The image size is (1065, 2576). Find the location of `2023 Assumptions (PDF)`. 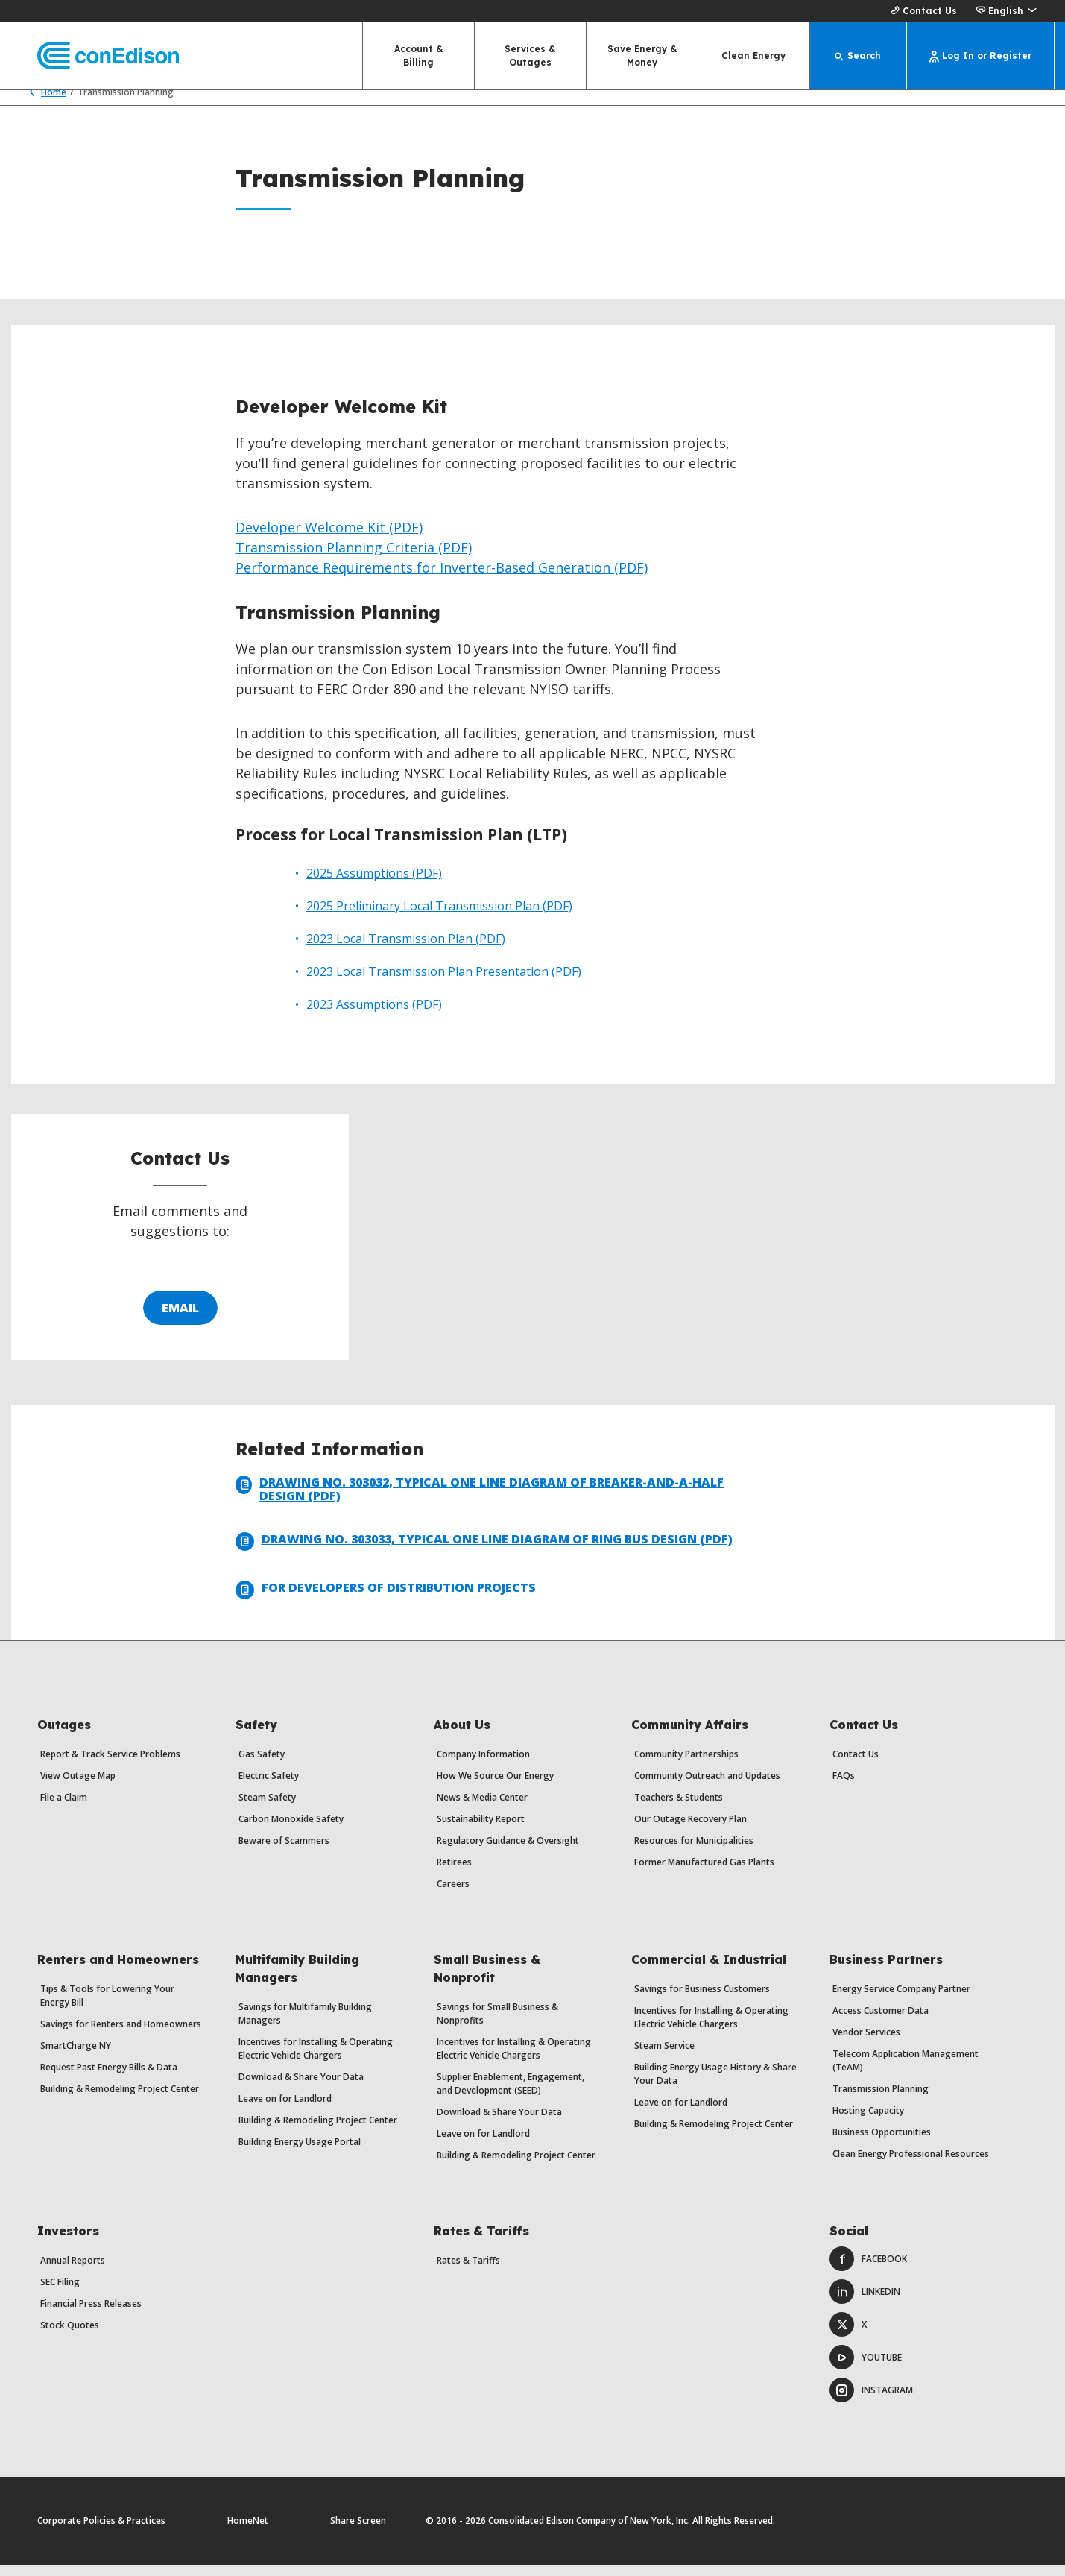

2023 Assumptions (PDF) is located at coordinates (374, 1015).